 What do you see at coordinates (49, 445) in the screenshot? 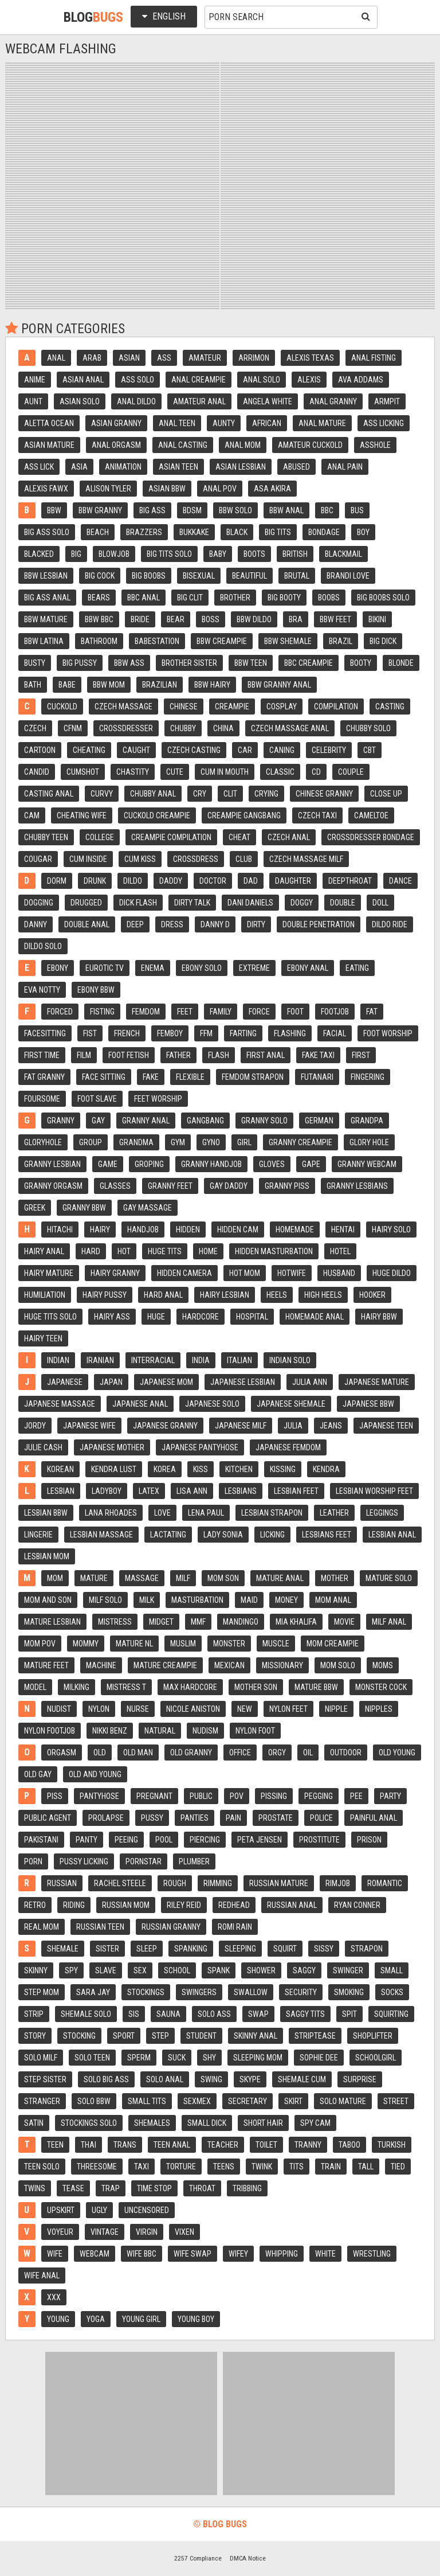
I see `Asian mature` at bounding box center [49, 445].